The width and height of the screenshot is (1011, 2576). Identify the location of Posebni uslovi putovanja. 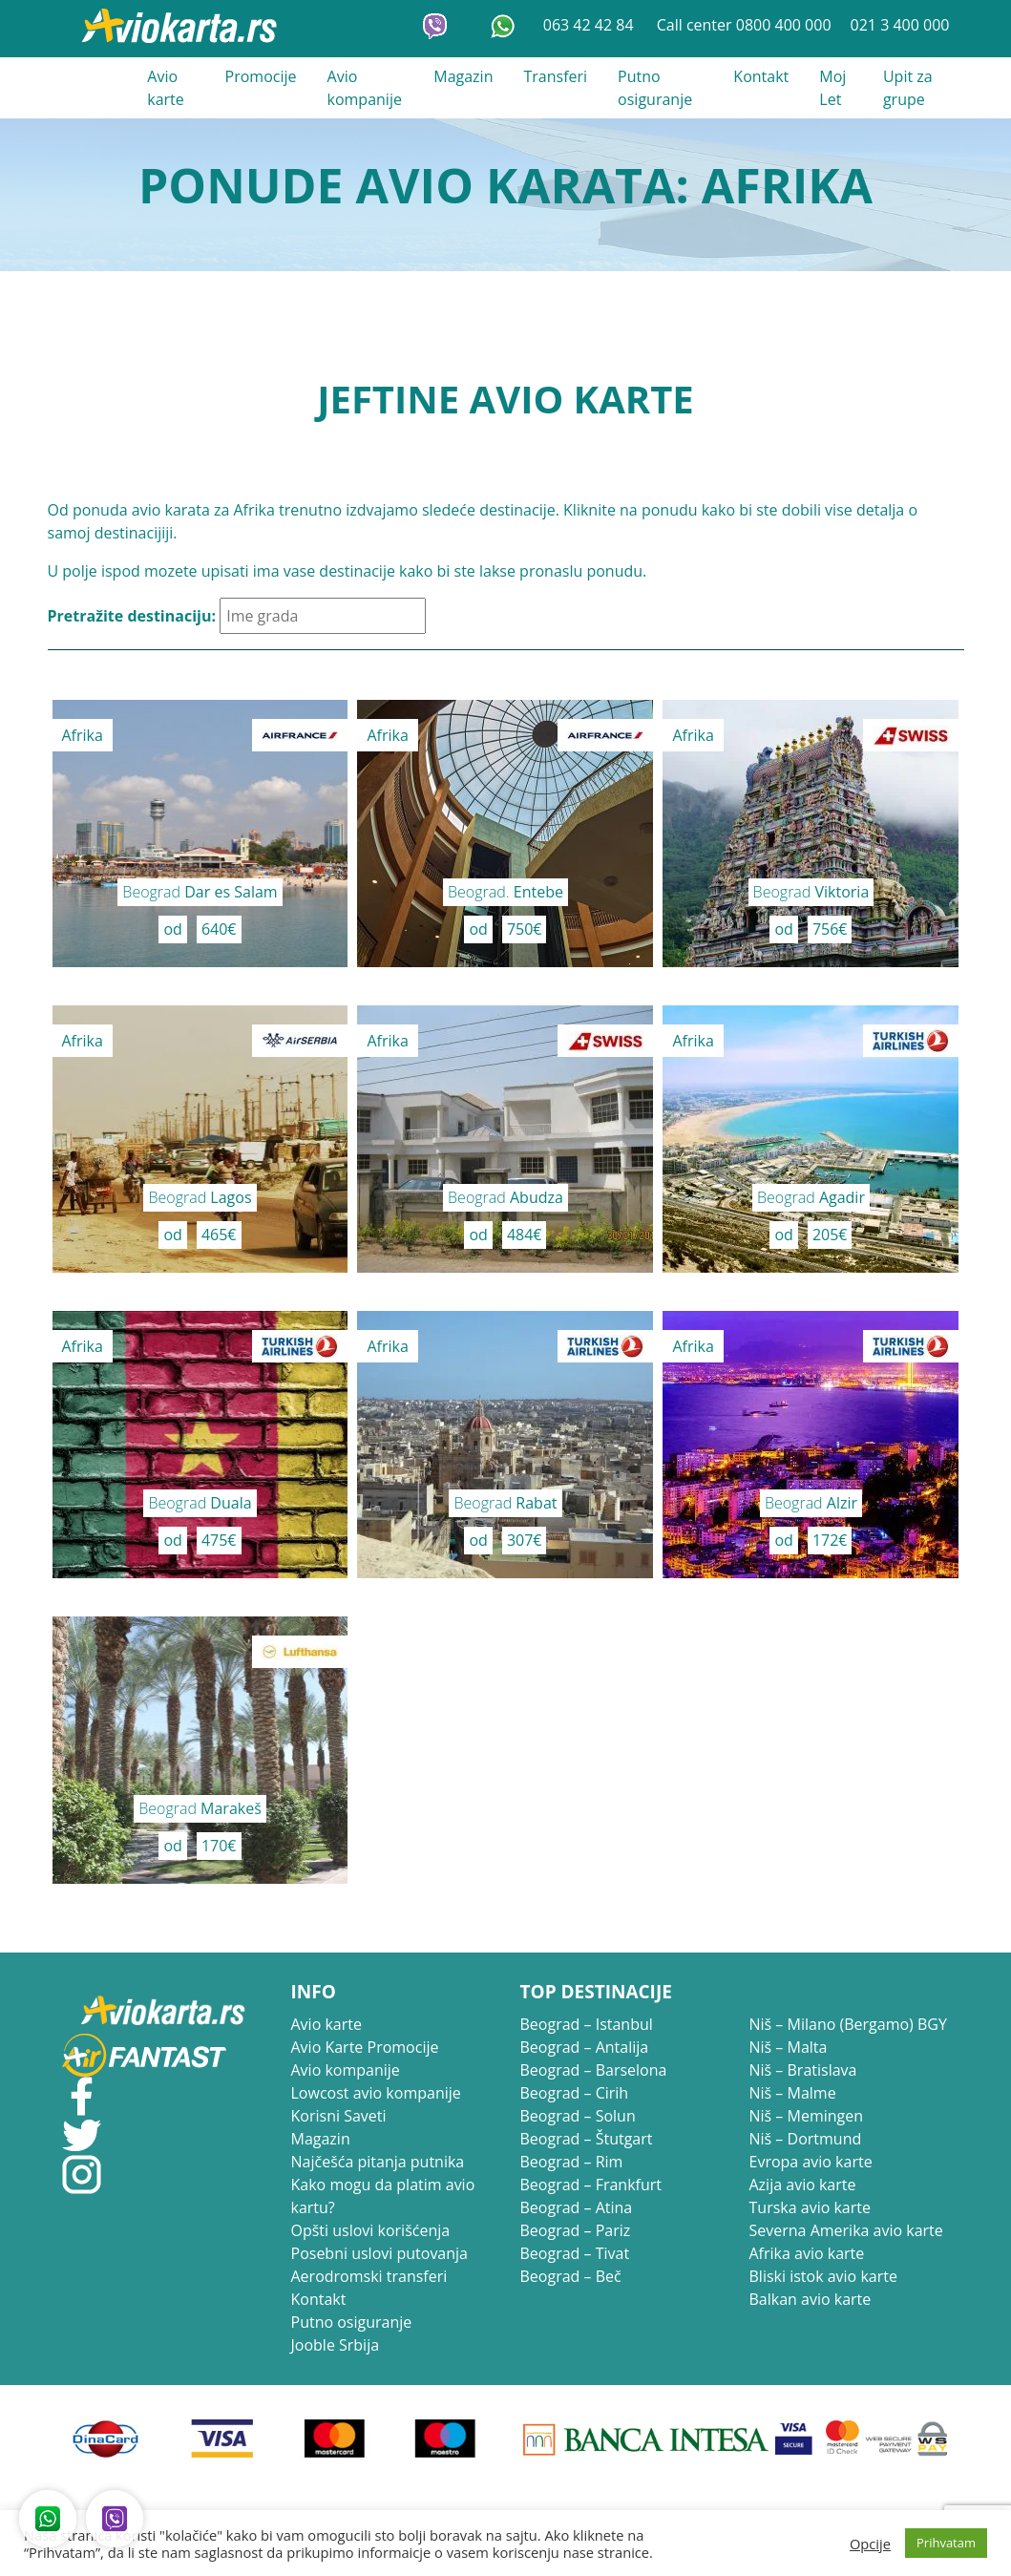
(380, 2253).